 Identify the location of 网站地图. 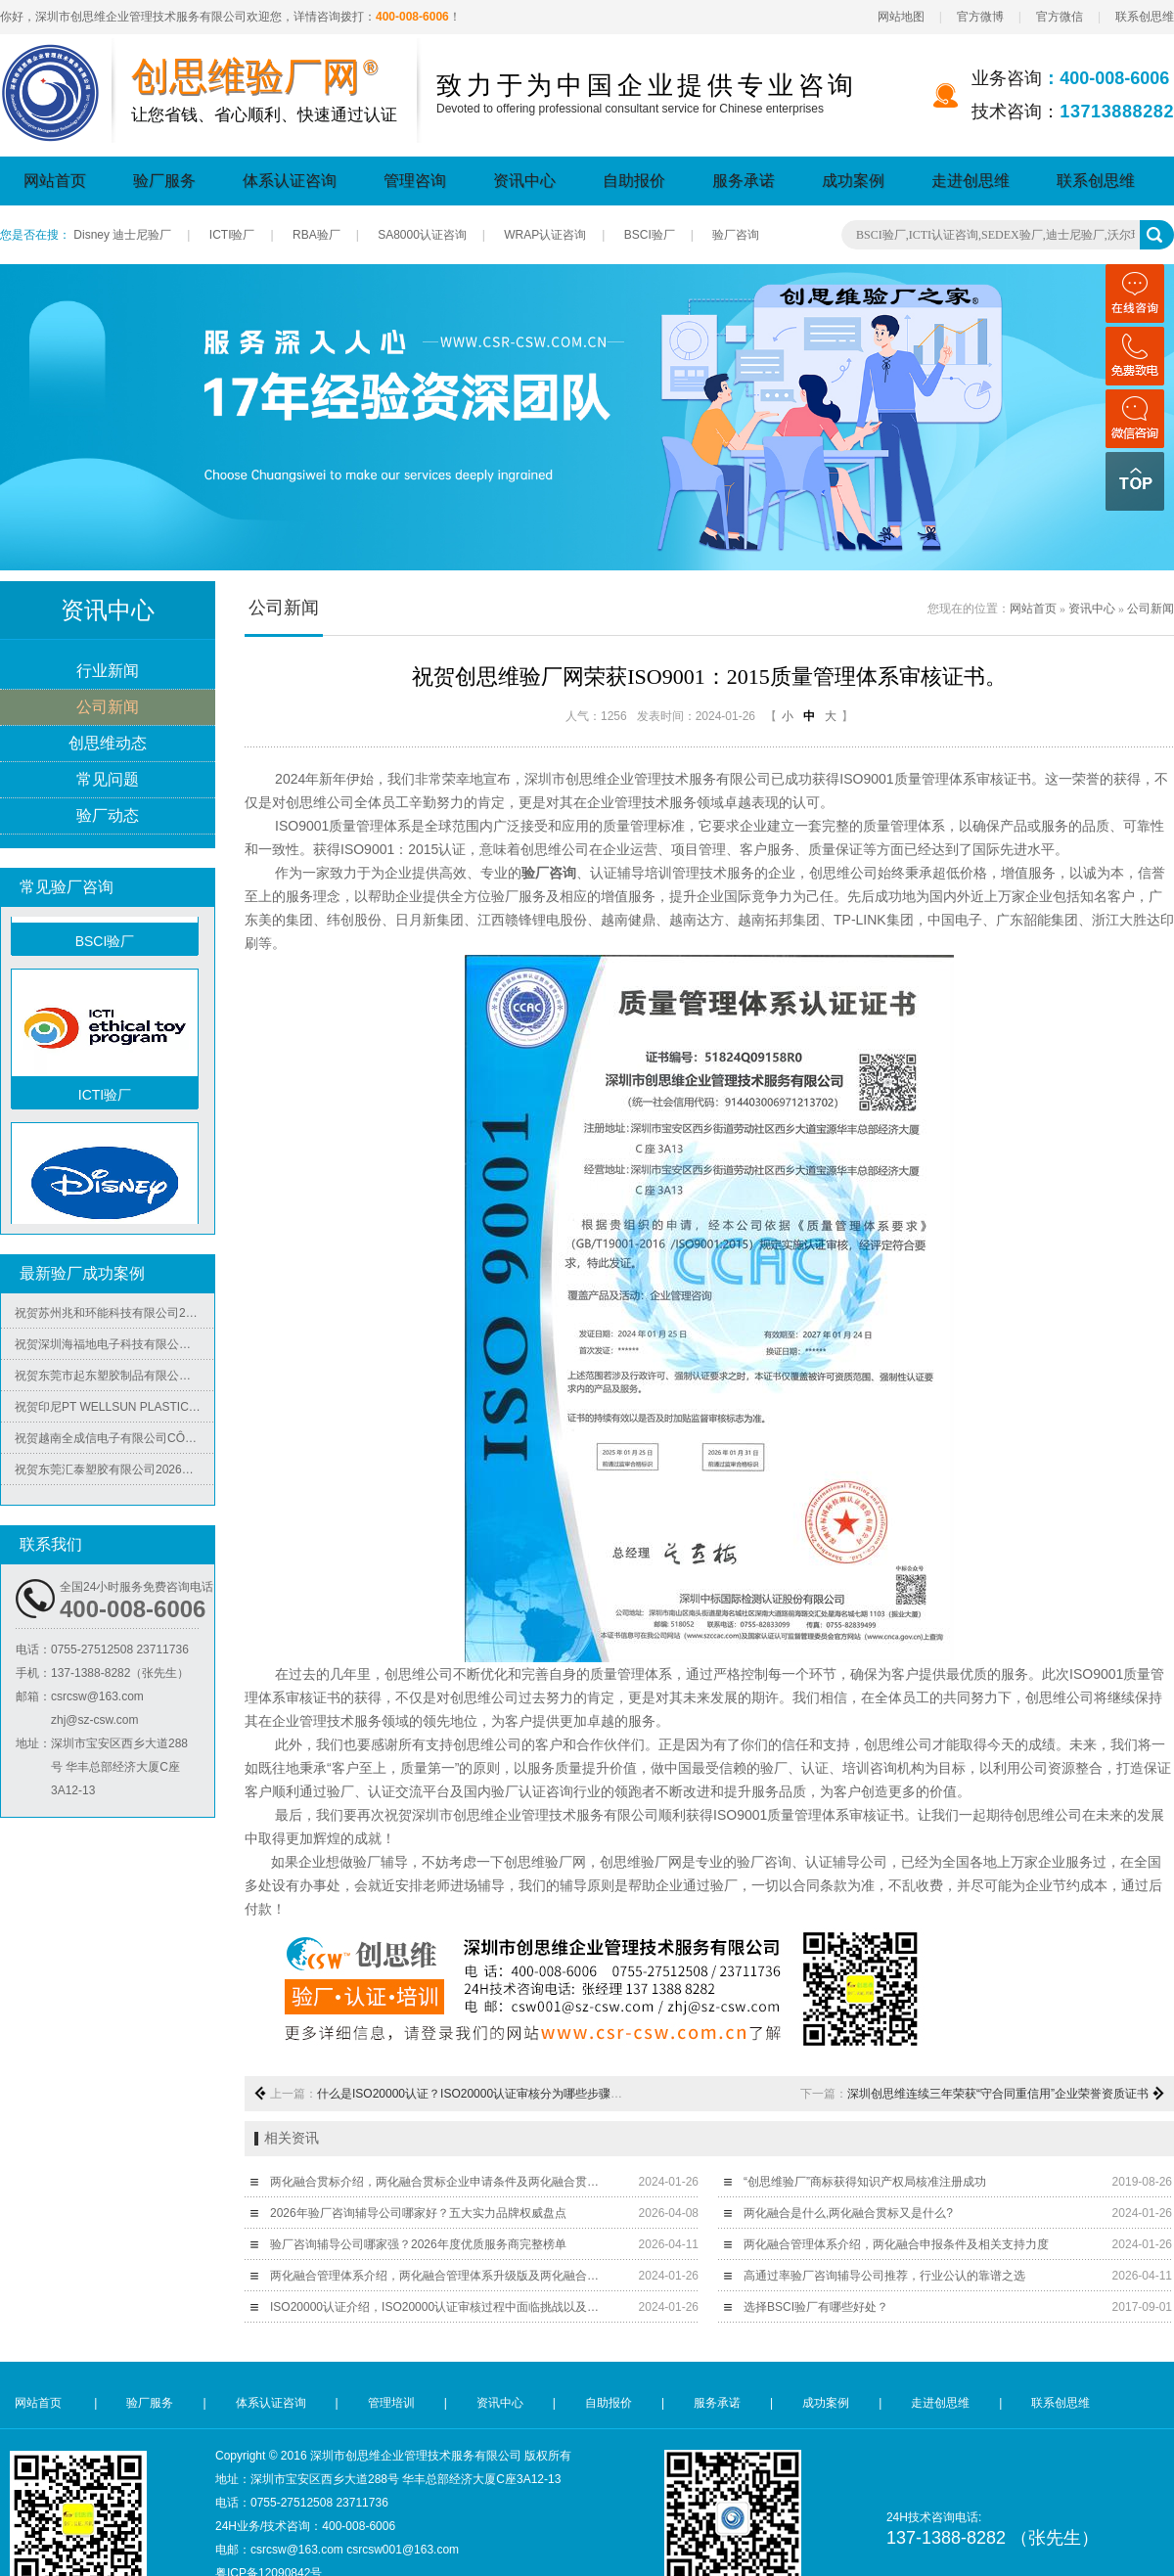
(901, 16).